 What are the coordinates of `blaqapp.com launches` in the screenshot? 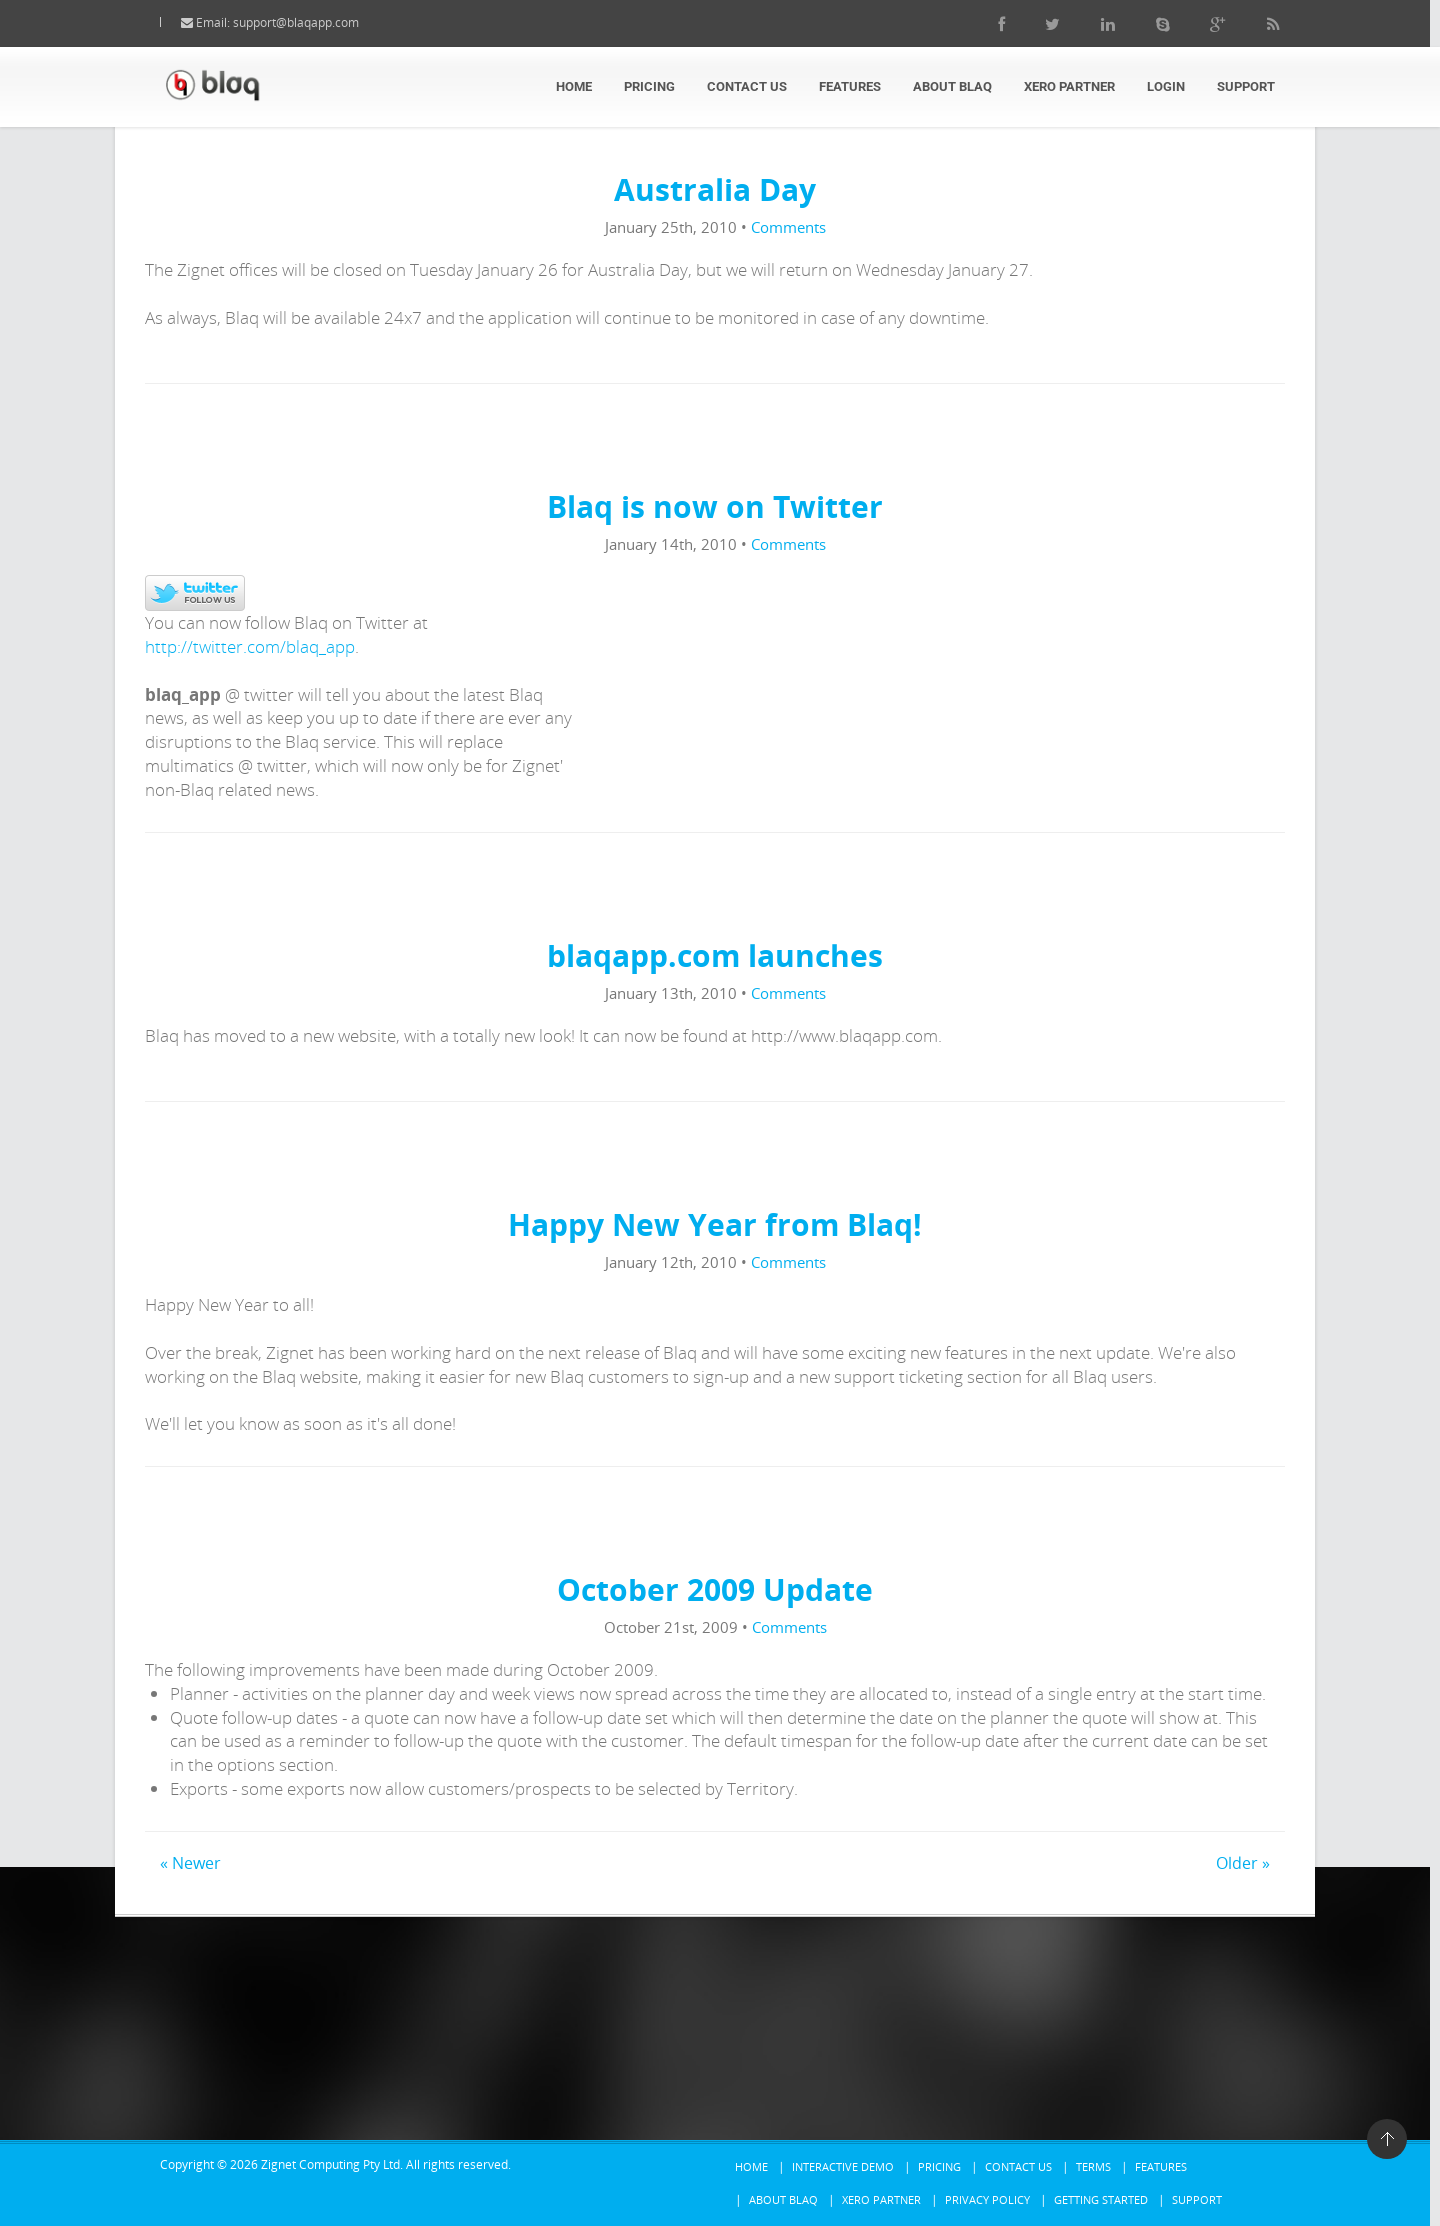 It's located at (715, 955).